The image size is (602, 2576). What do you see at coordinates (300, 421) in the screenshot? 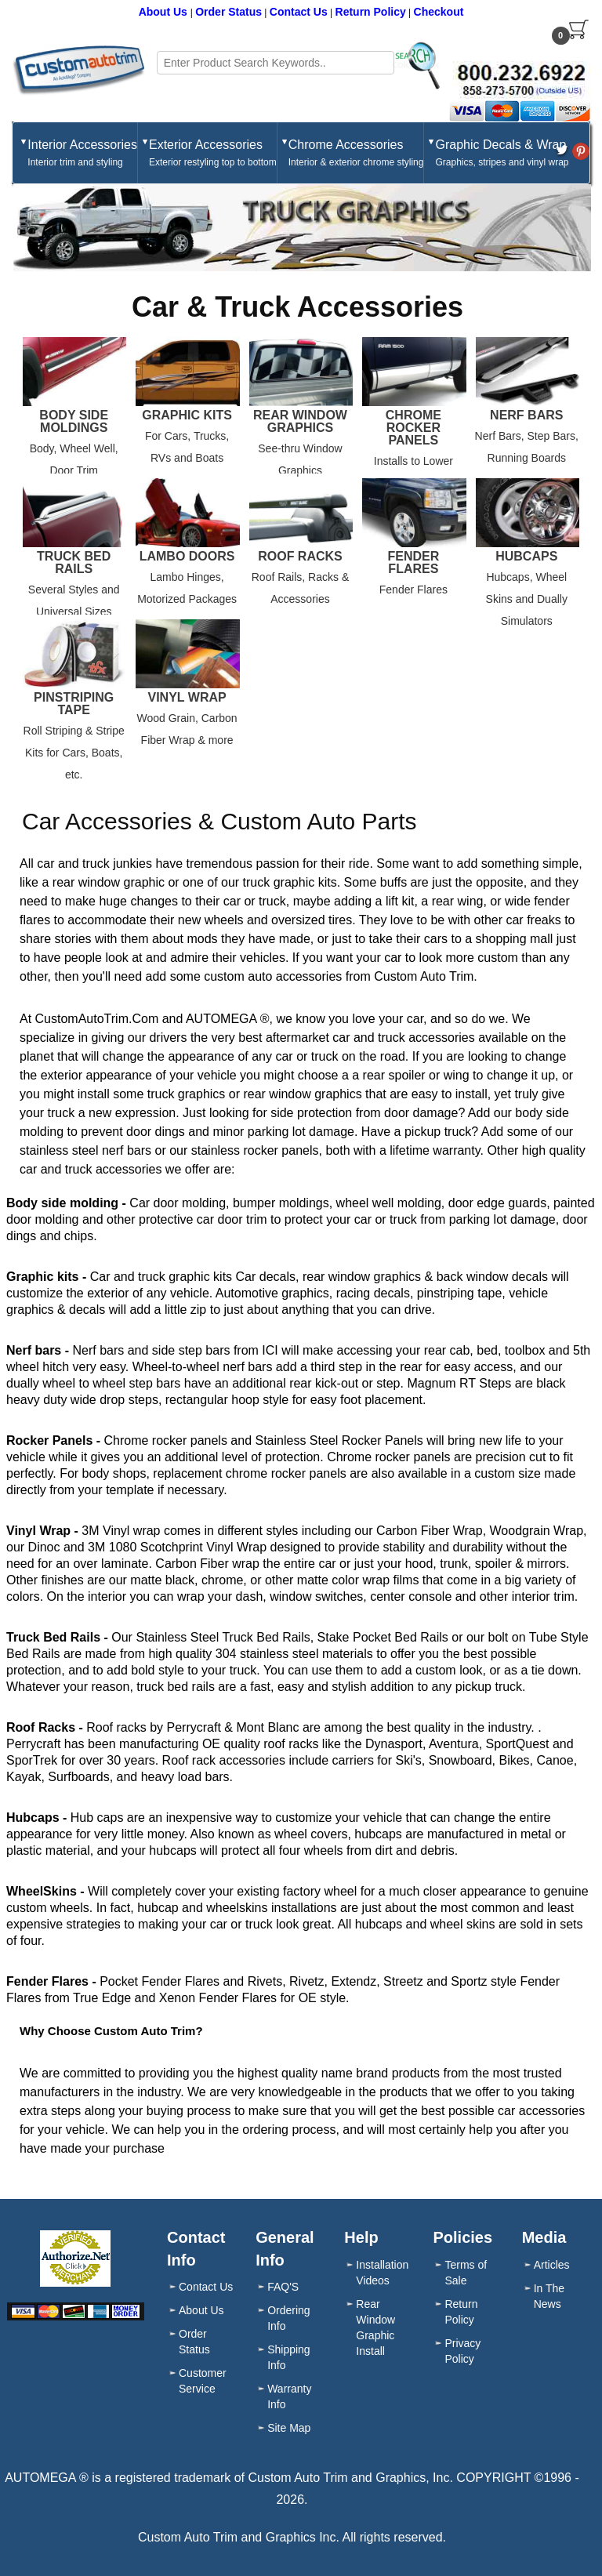
I see `Rear Window Graphics` at bounding box center [300, 421].